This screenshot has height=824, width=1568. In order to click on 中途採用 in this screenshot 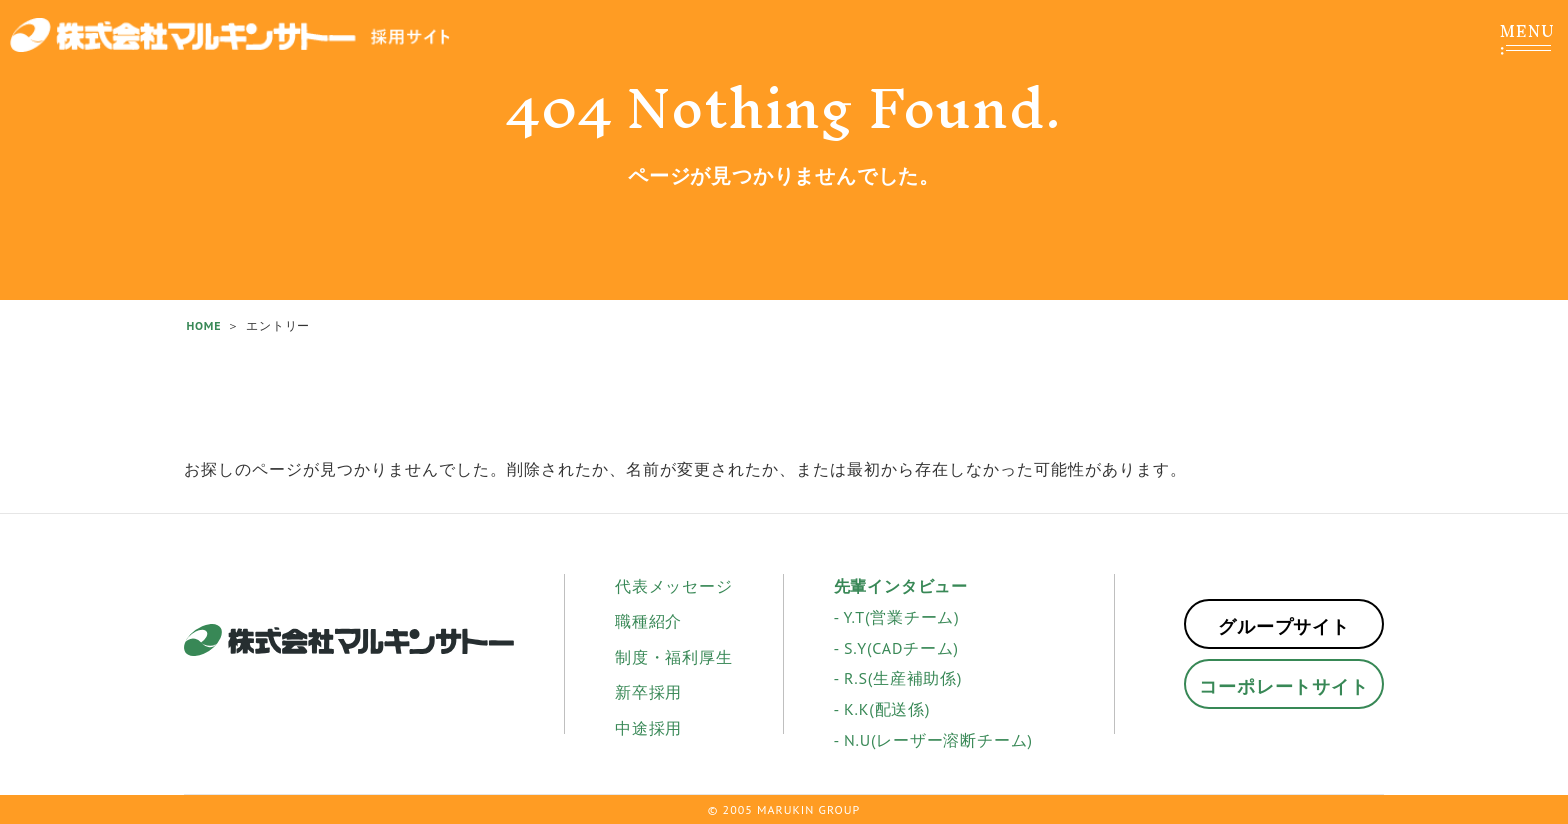, I will do `click(648, 728)`.